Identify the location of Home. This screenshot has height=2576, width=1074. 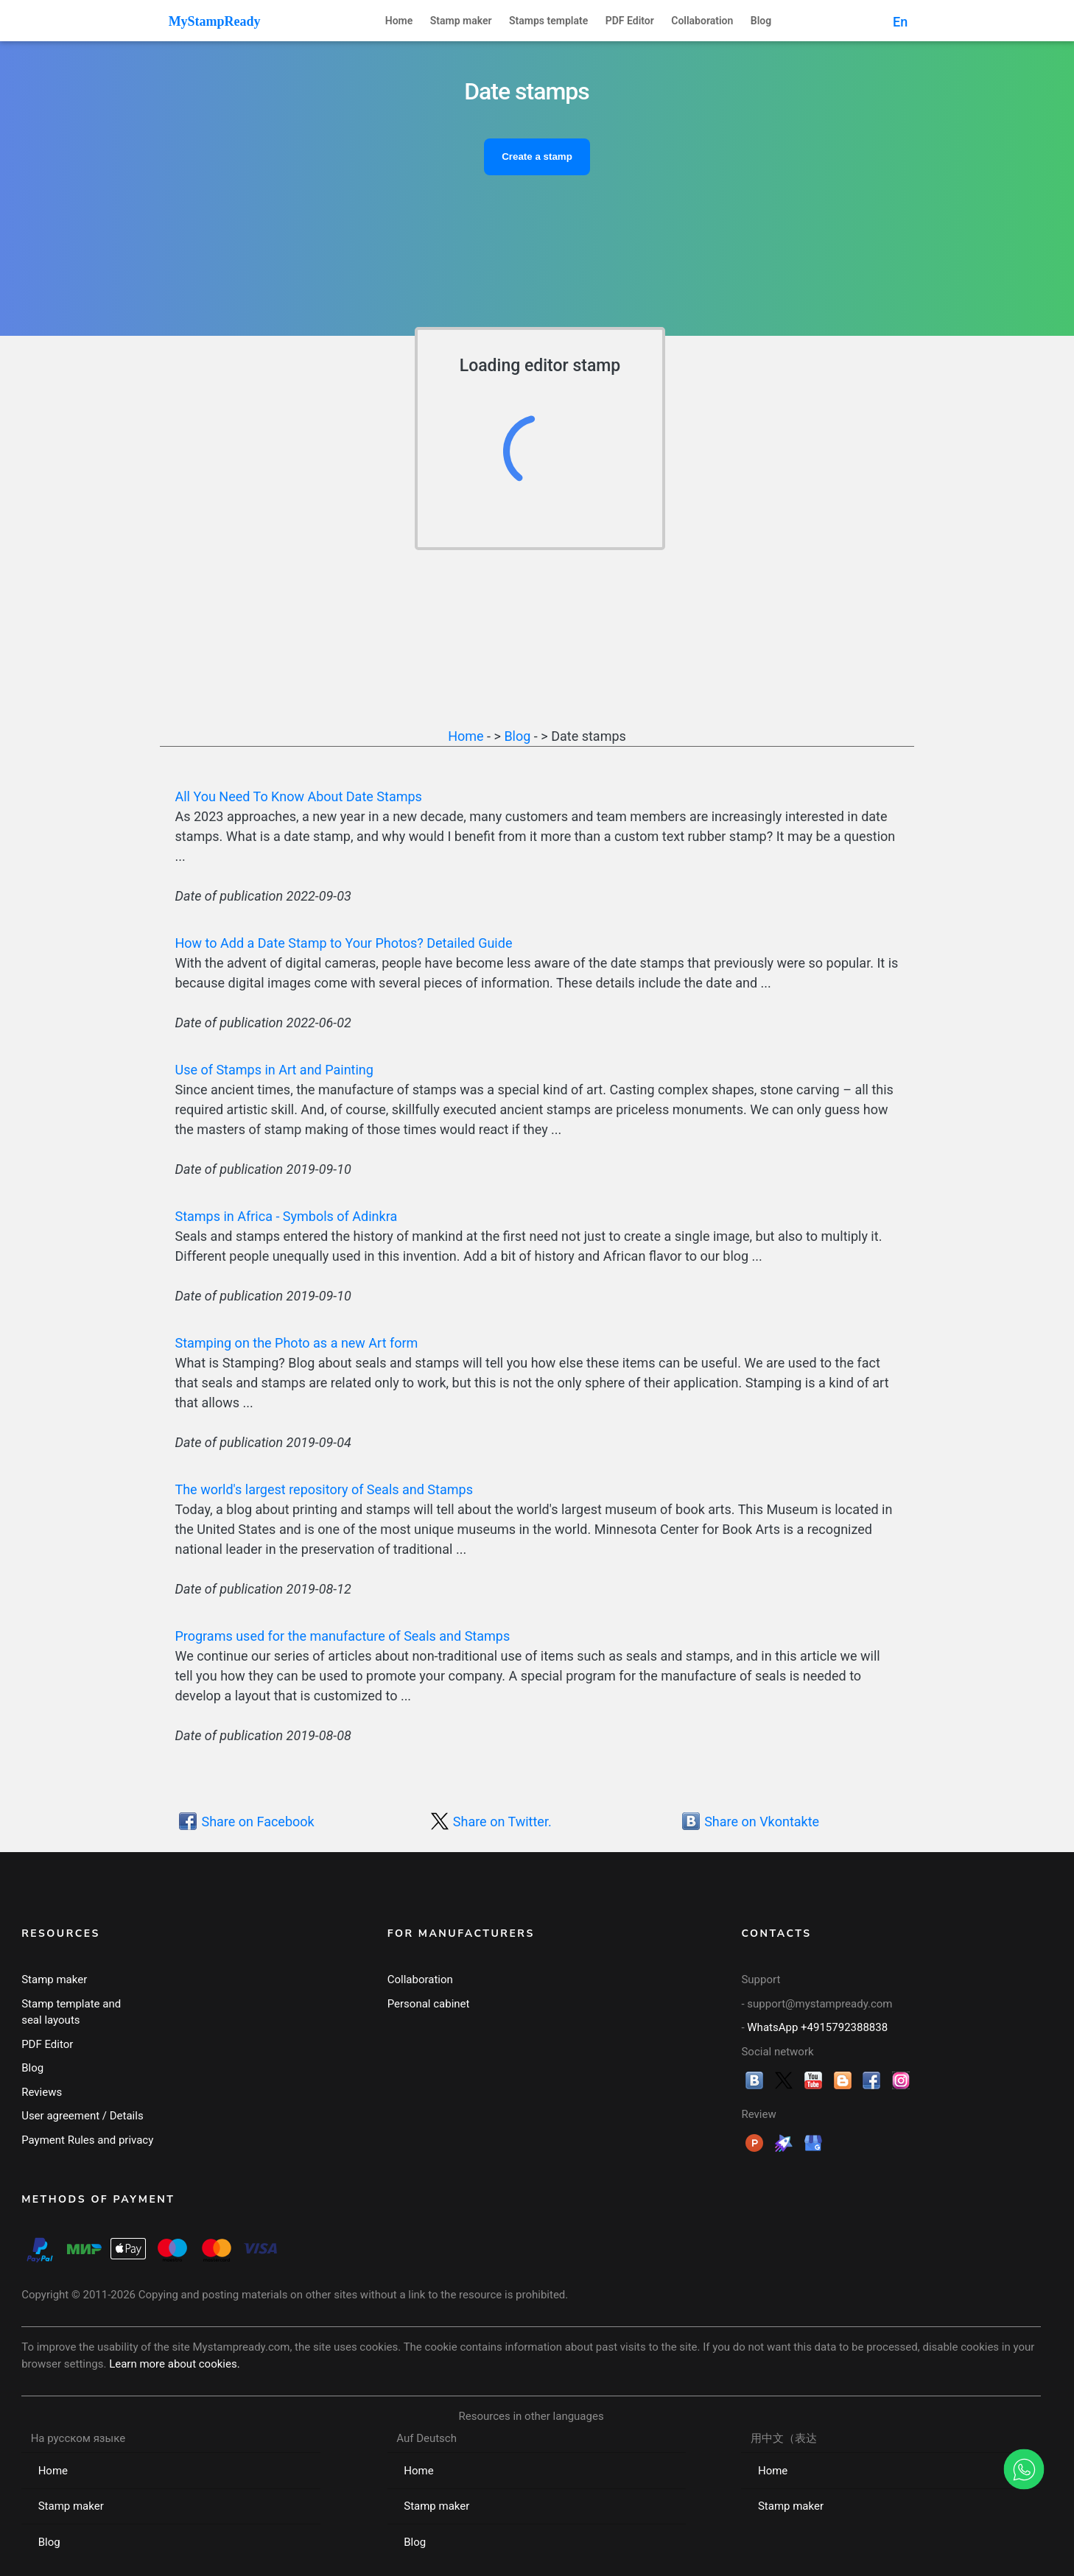
(399, 21).